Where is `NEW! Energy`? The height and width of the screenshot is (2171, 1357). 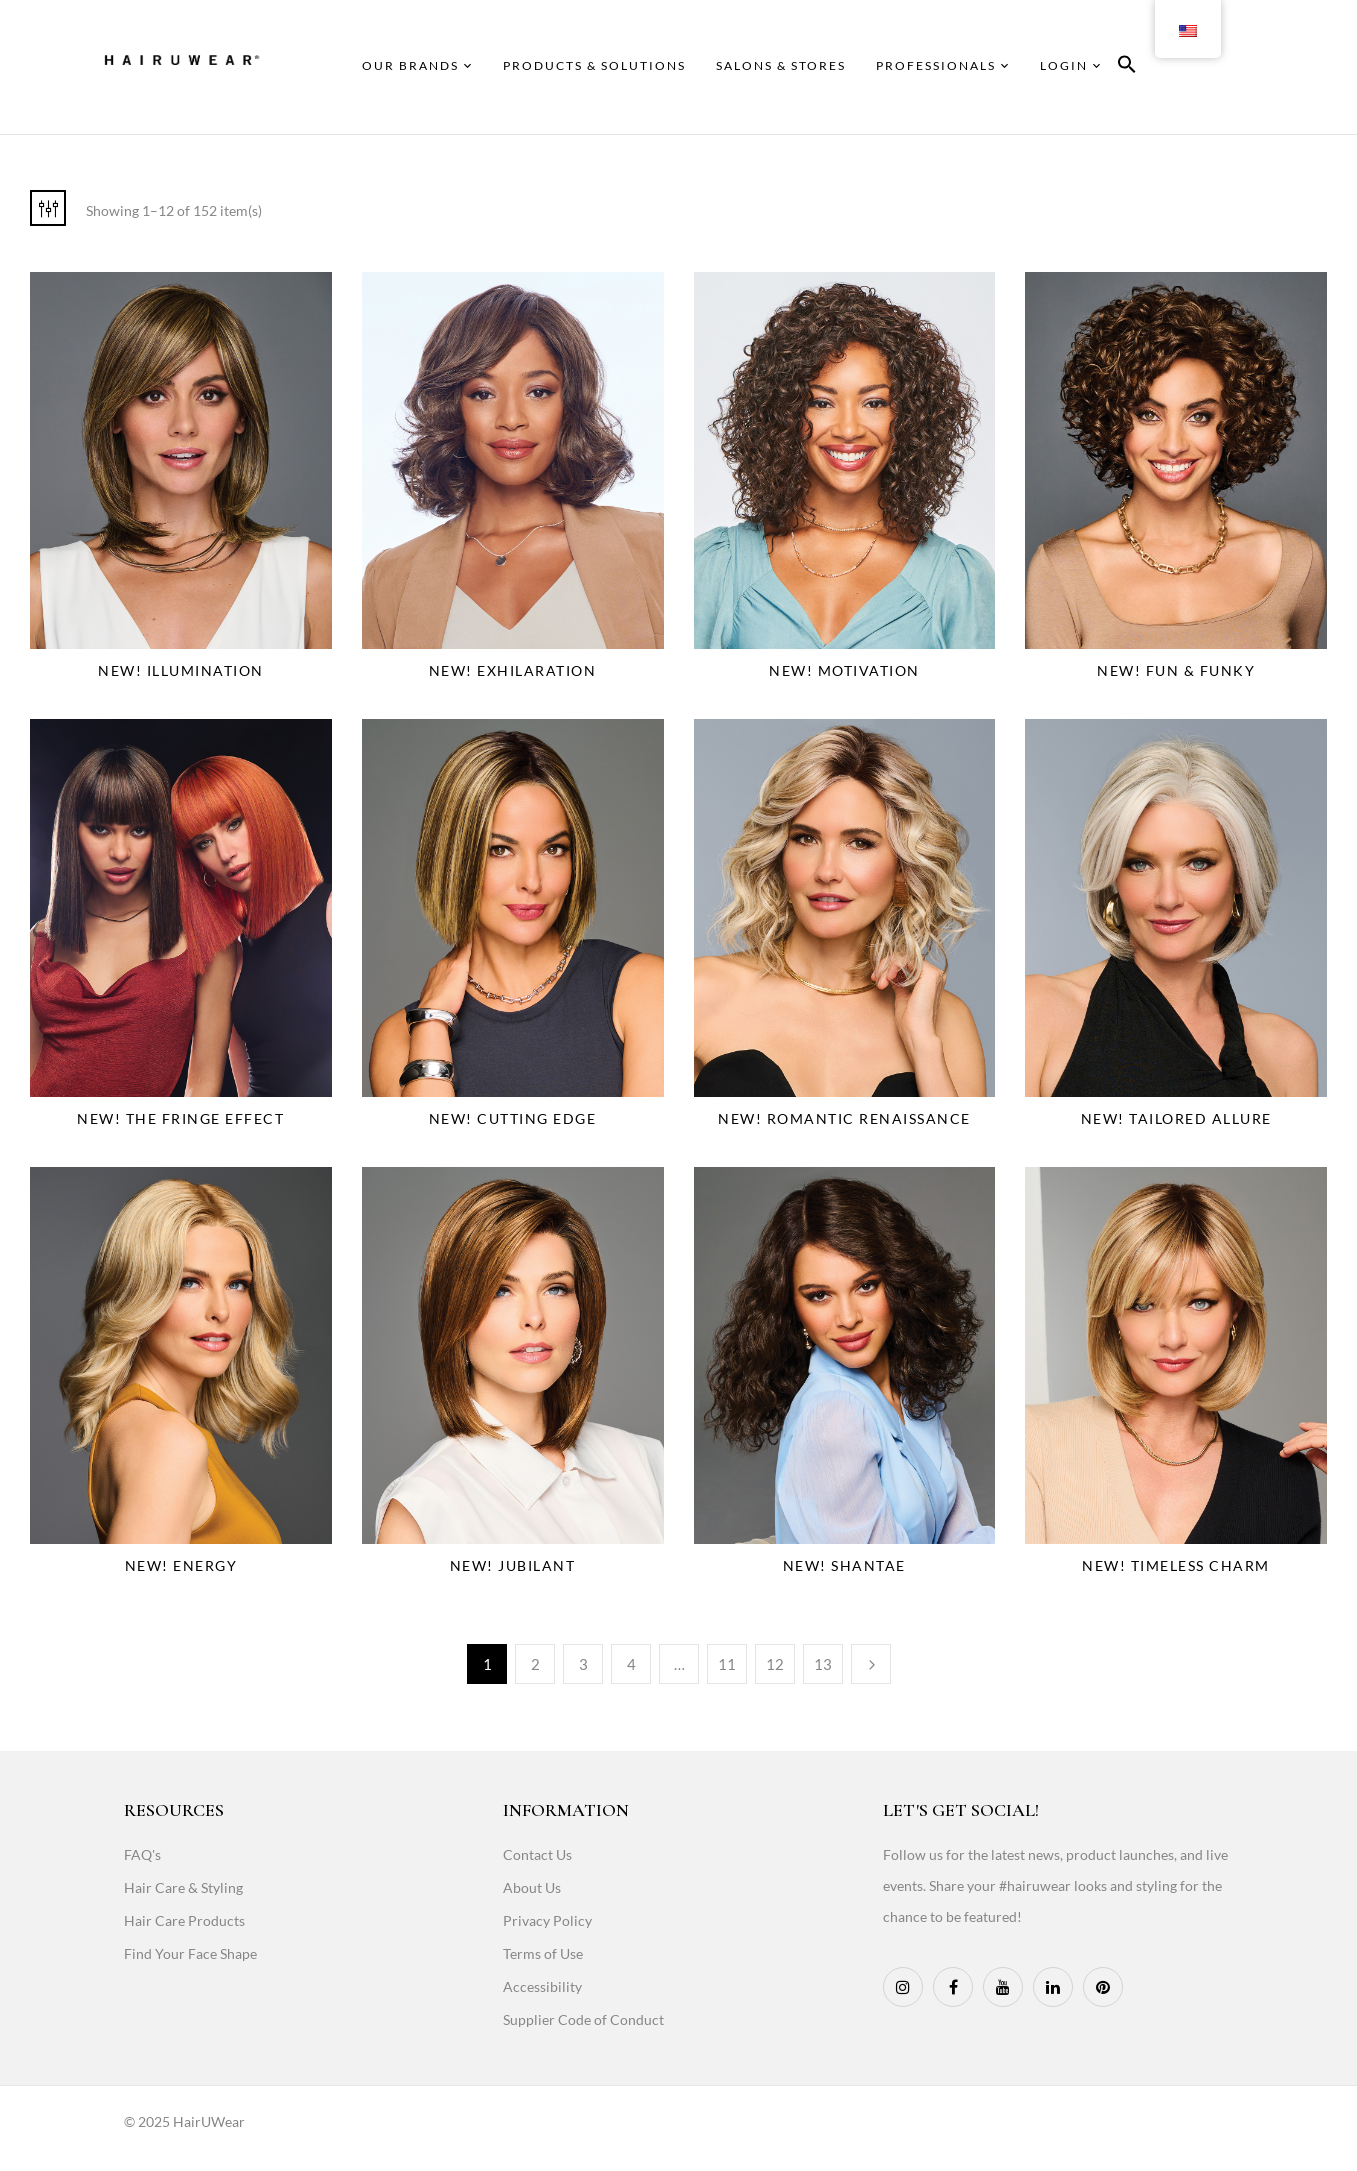
NEW! Energy is located at coordinates (181, 1565).